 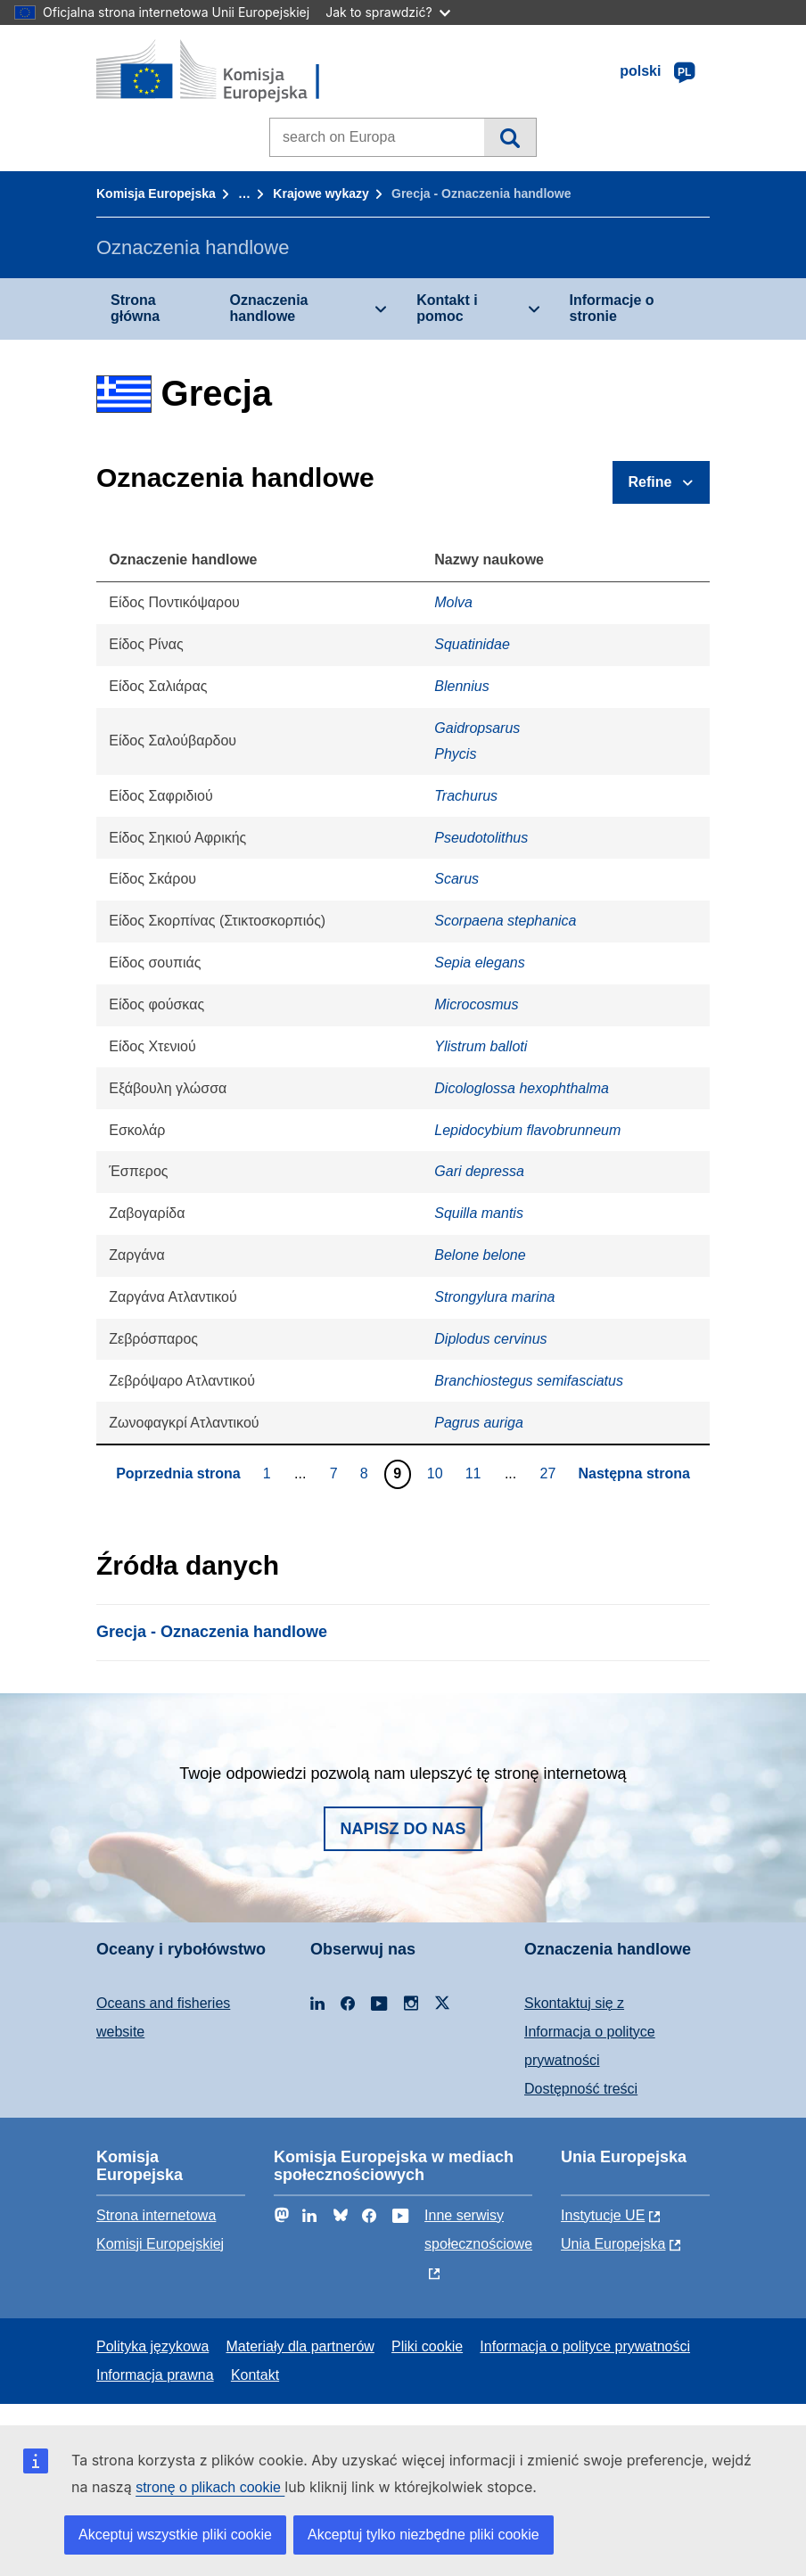 I want to click on Phycis, so click(x=455, y=753).